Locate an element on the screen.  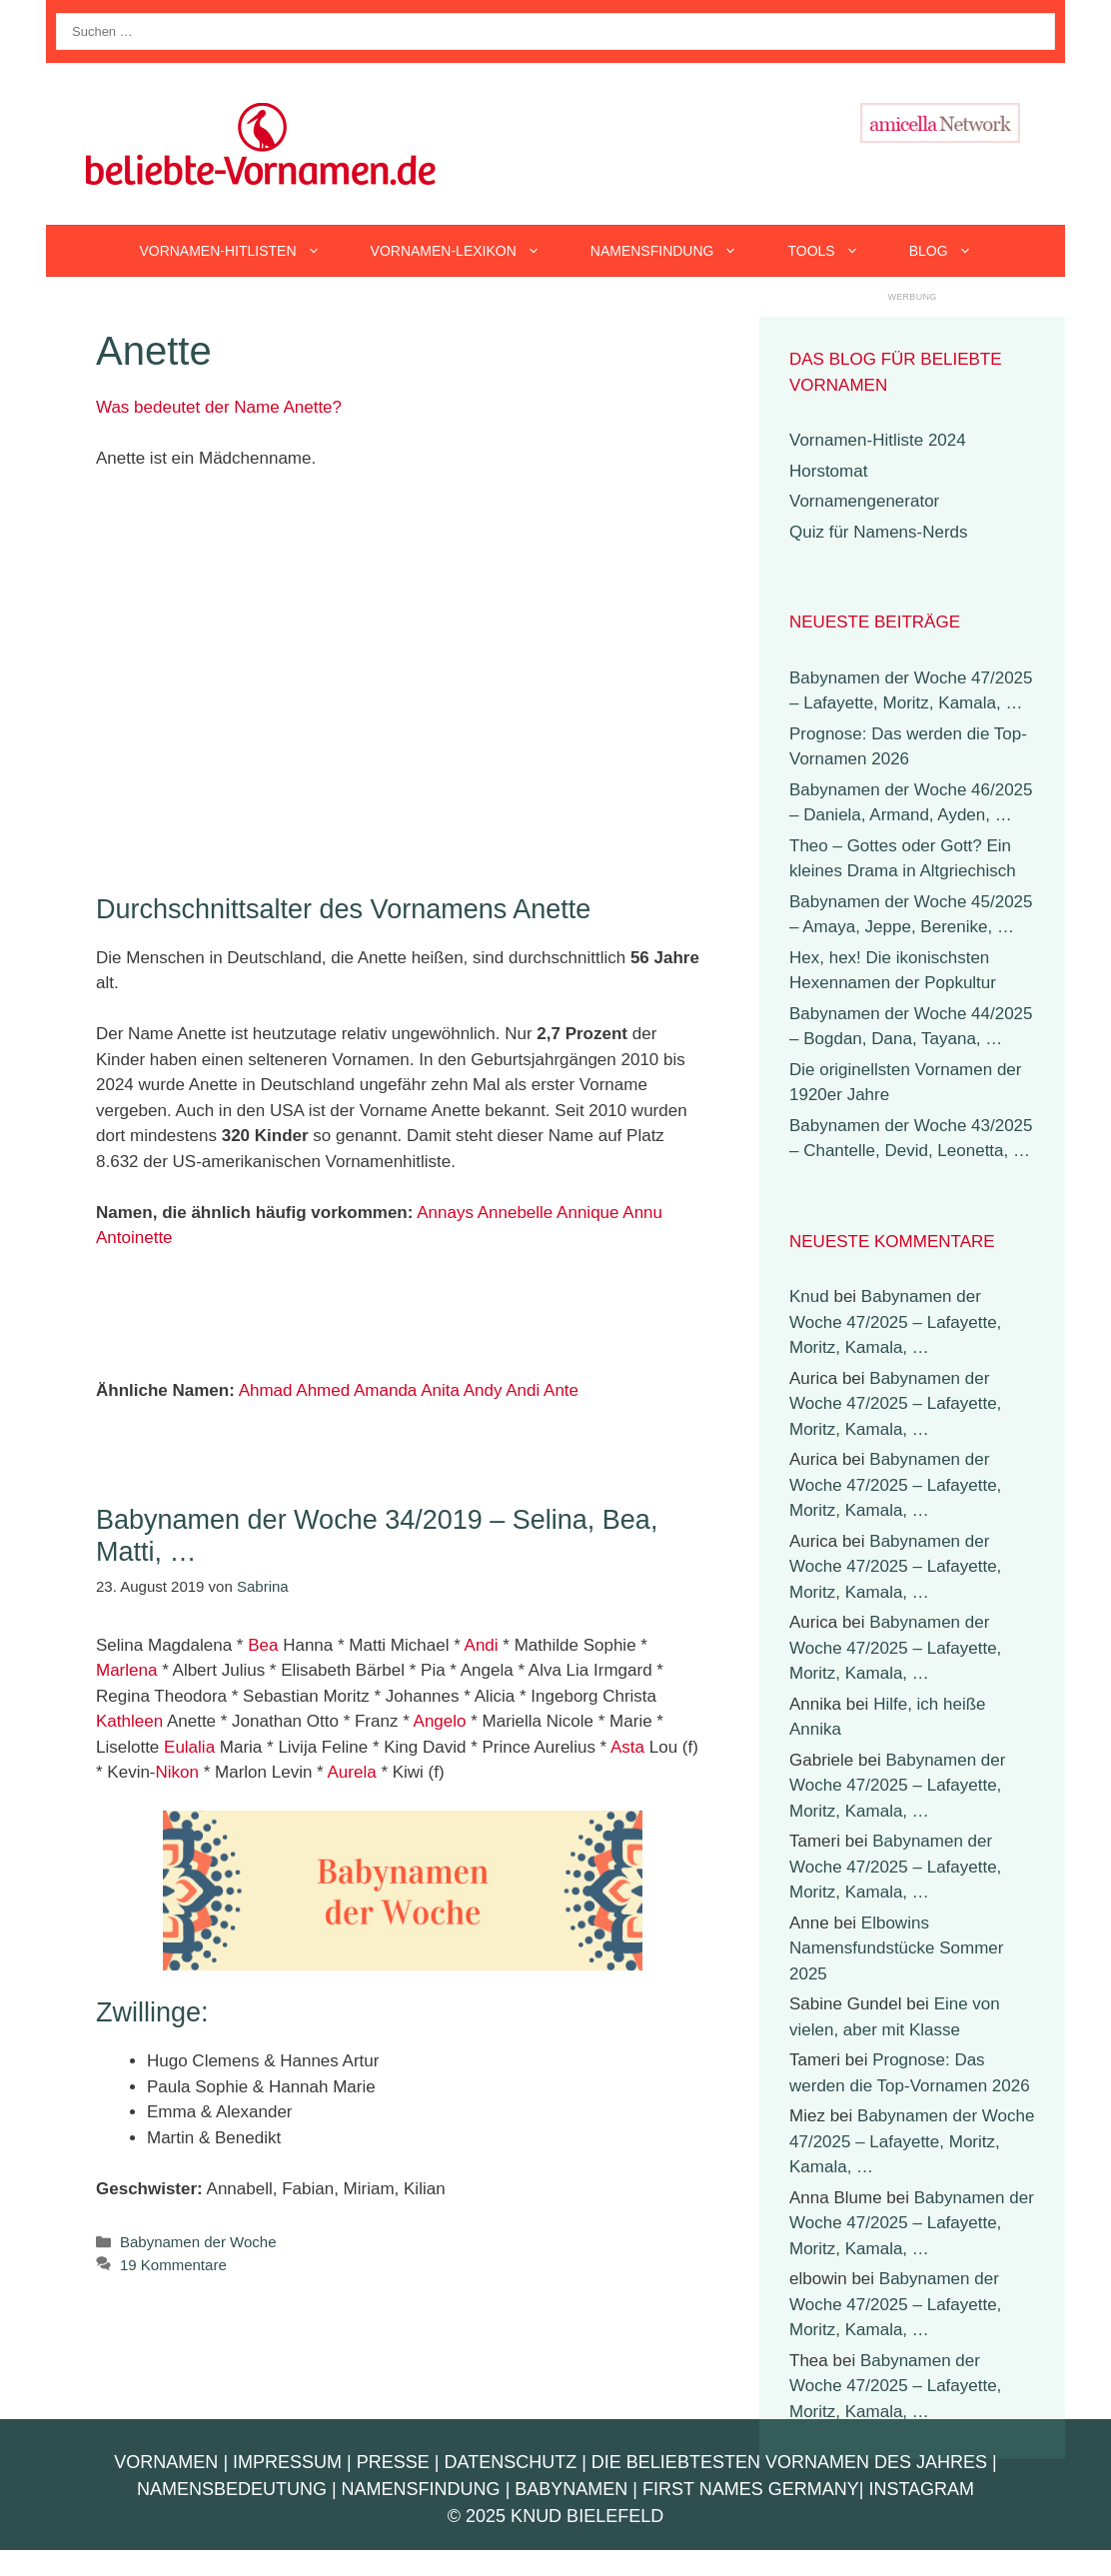
Was bedeutet der Name Anette? is located at coordinates (219, 407).